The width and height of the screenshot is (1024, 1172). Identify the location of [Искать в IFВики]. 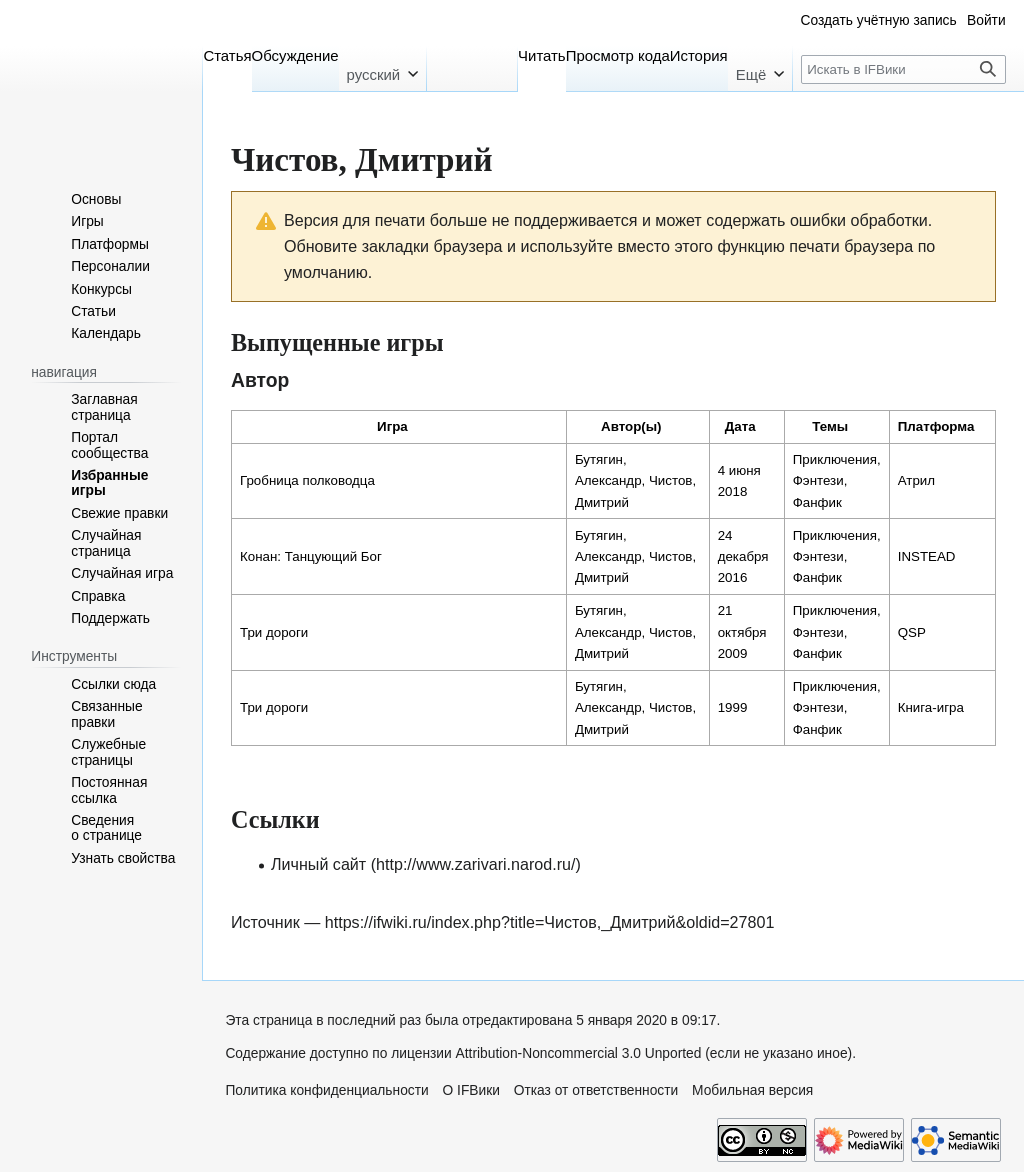
(903, 69).